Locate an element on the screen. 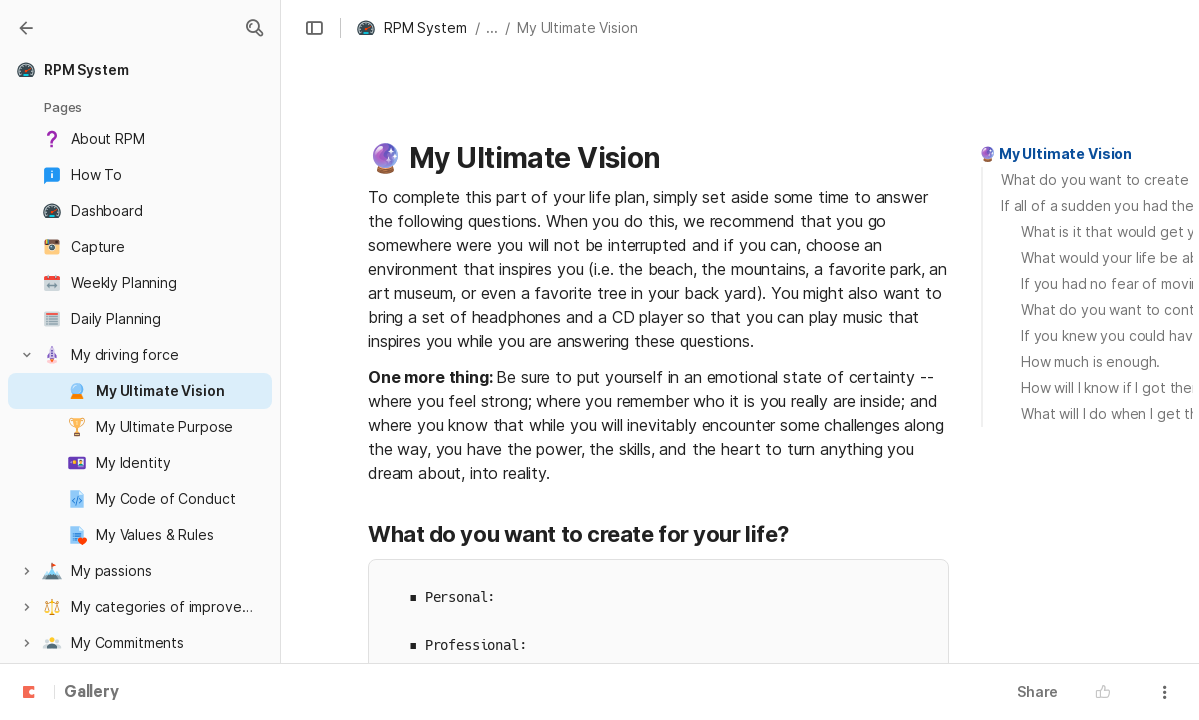 The width and height of the screenshot is (1199, 720). ... [button] is located at coordinates (492, 27).